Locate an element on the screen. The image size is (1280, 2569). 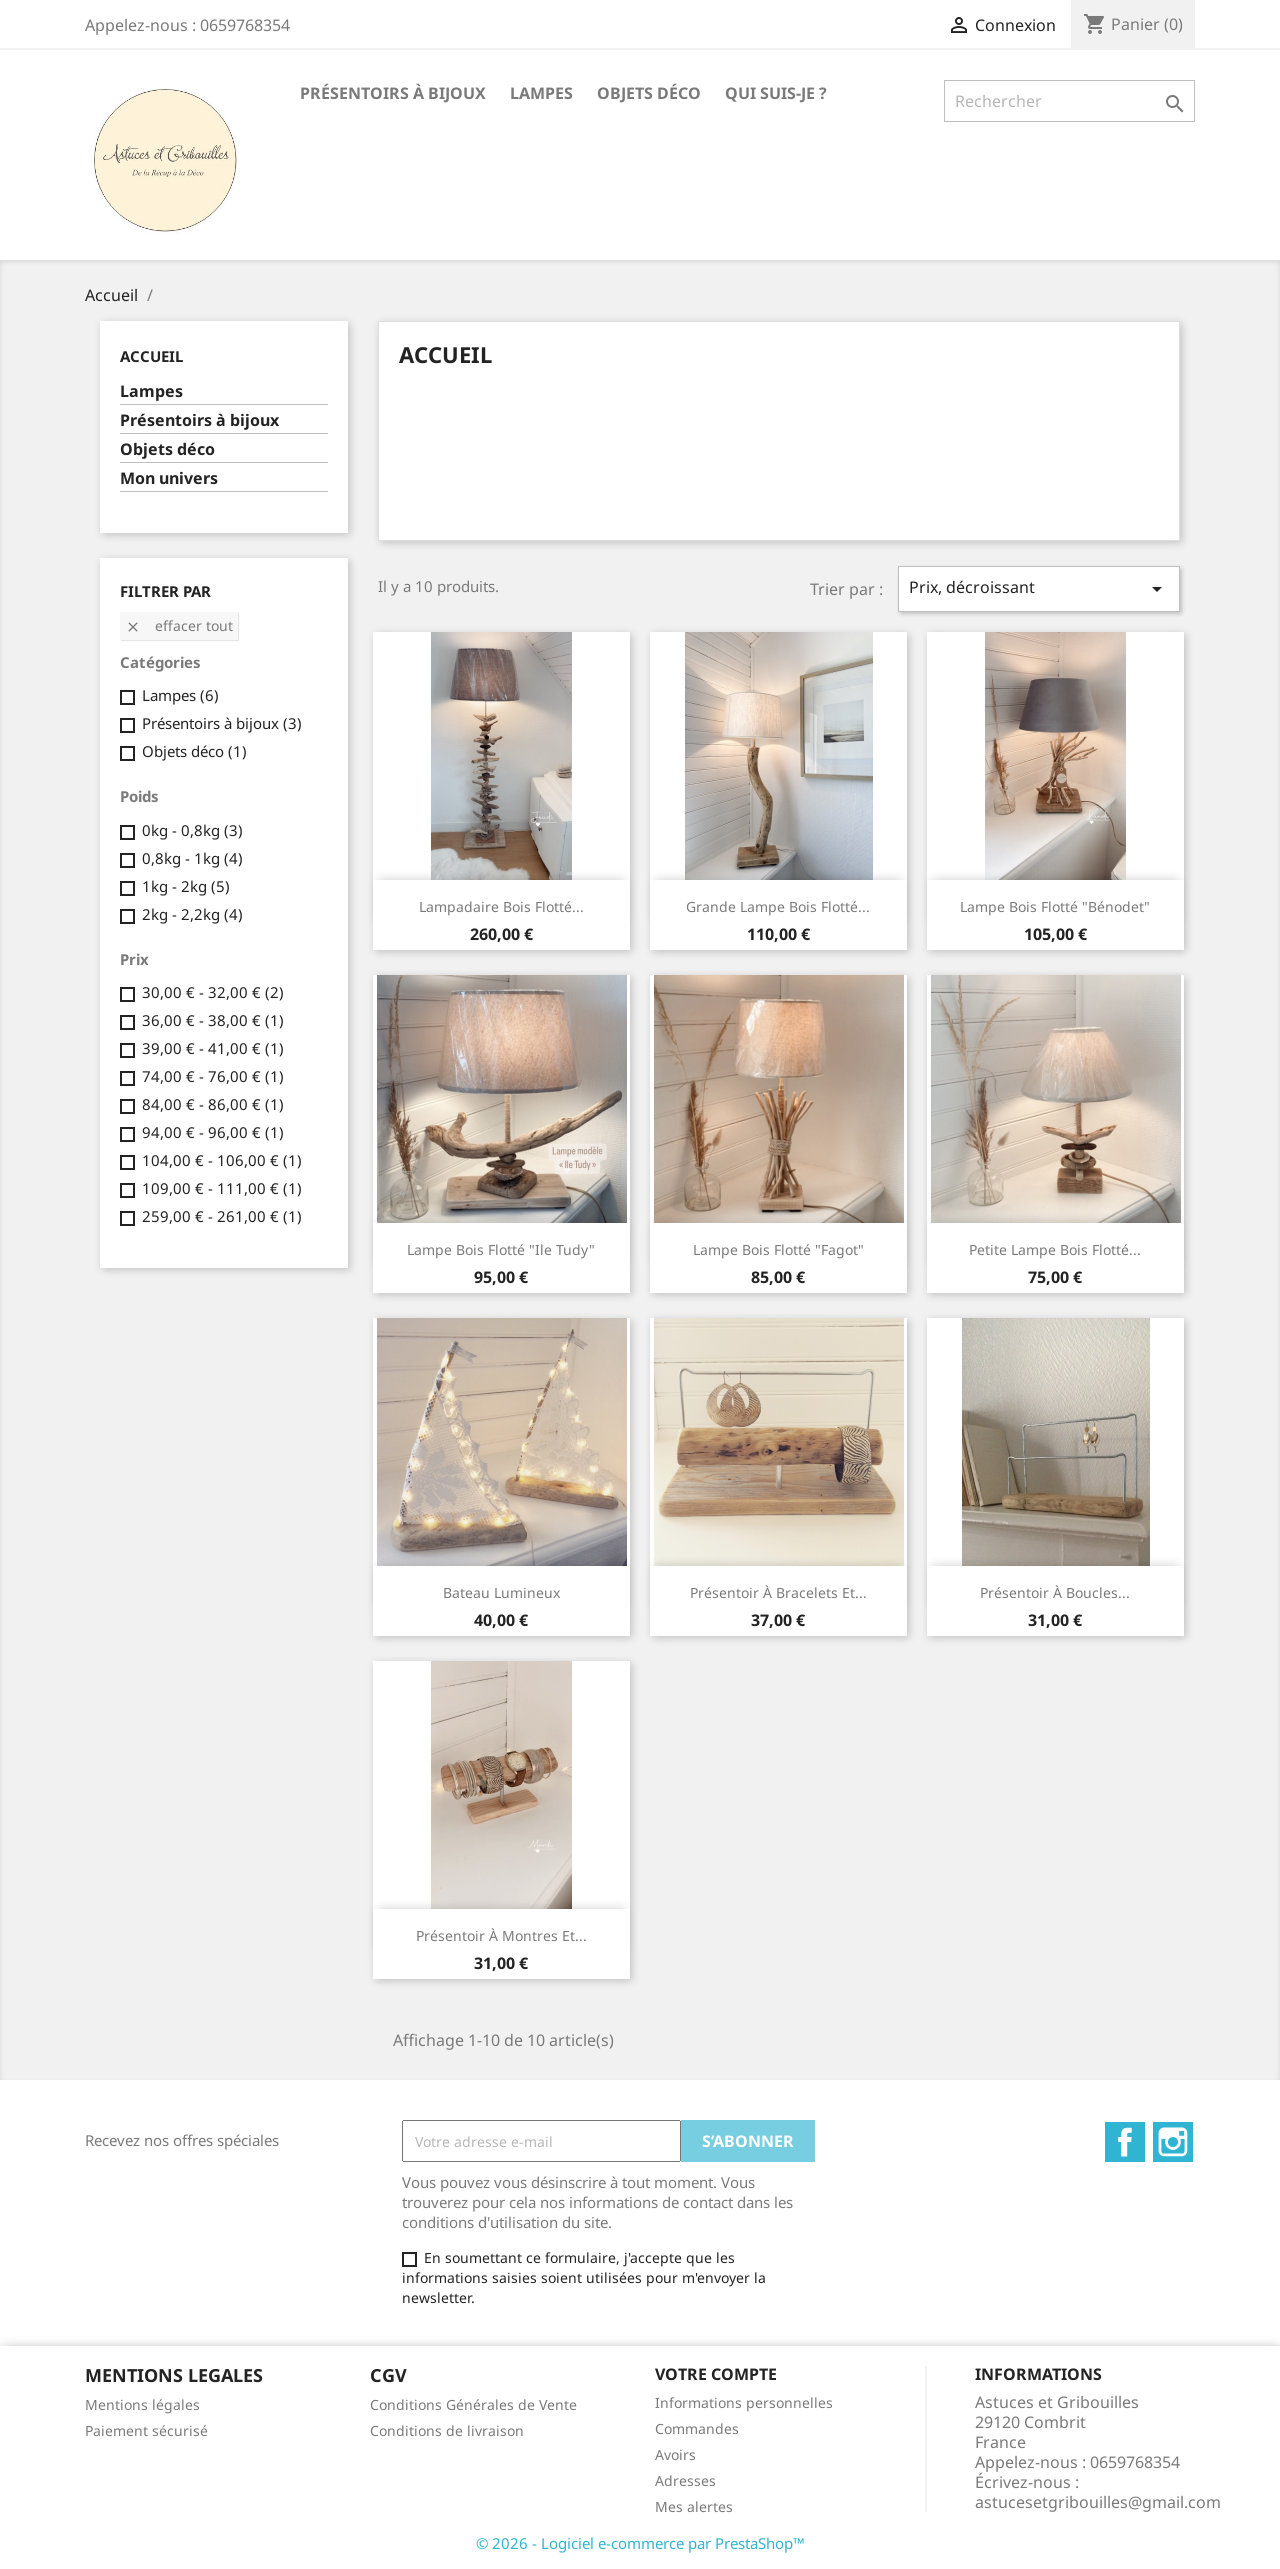
Grande lampe bois flotté... is located at coordinates (778, 906).